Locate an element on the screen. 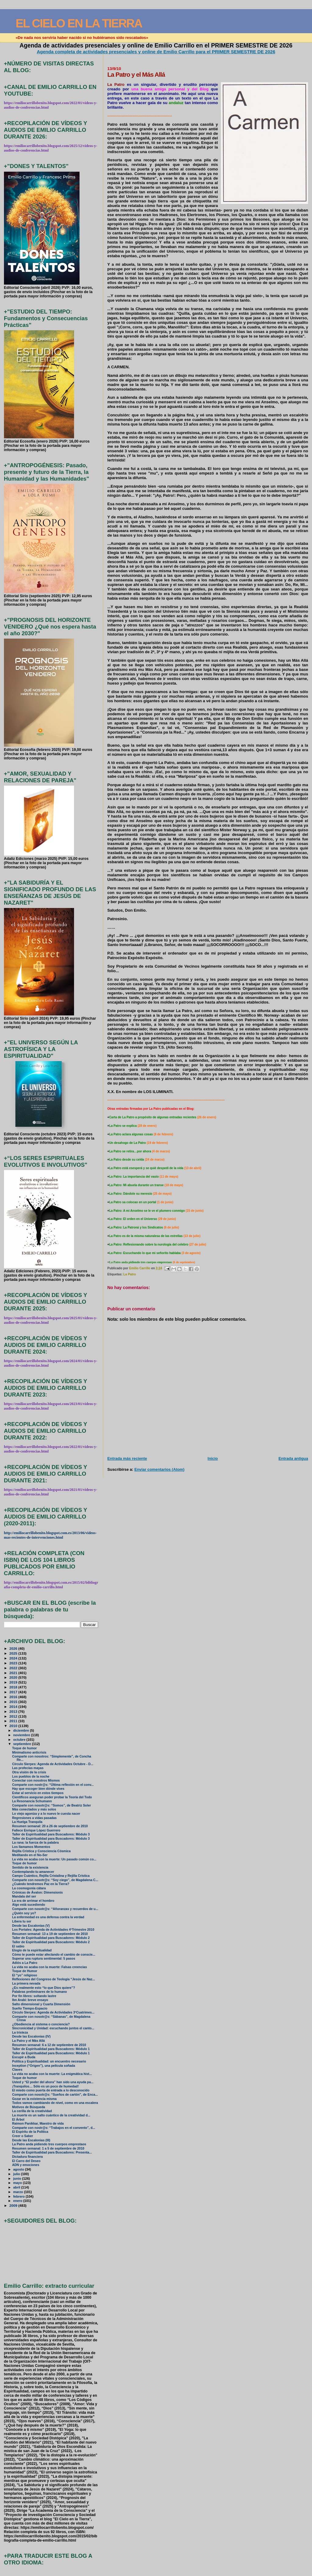 The width and height of the screenshot is (312, 2576). 2017 is located at coordinates (13, 1692).